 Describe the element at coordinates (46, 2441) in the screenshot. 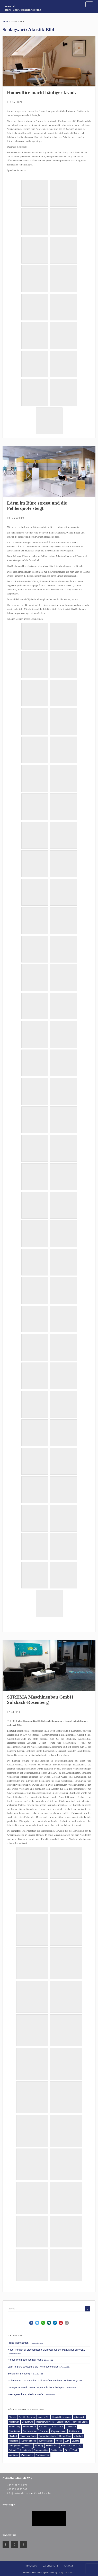

I see `Konferenzstuhl [Konferenzstuhl (15 Einträge)]` at that location.